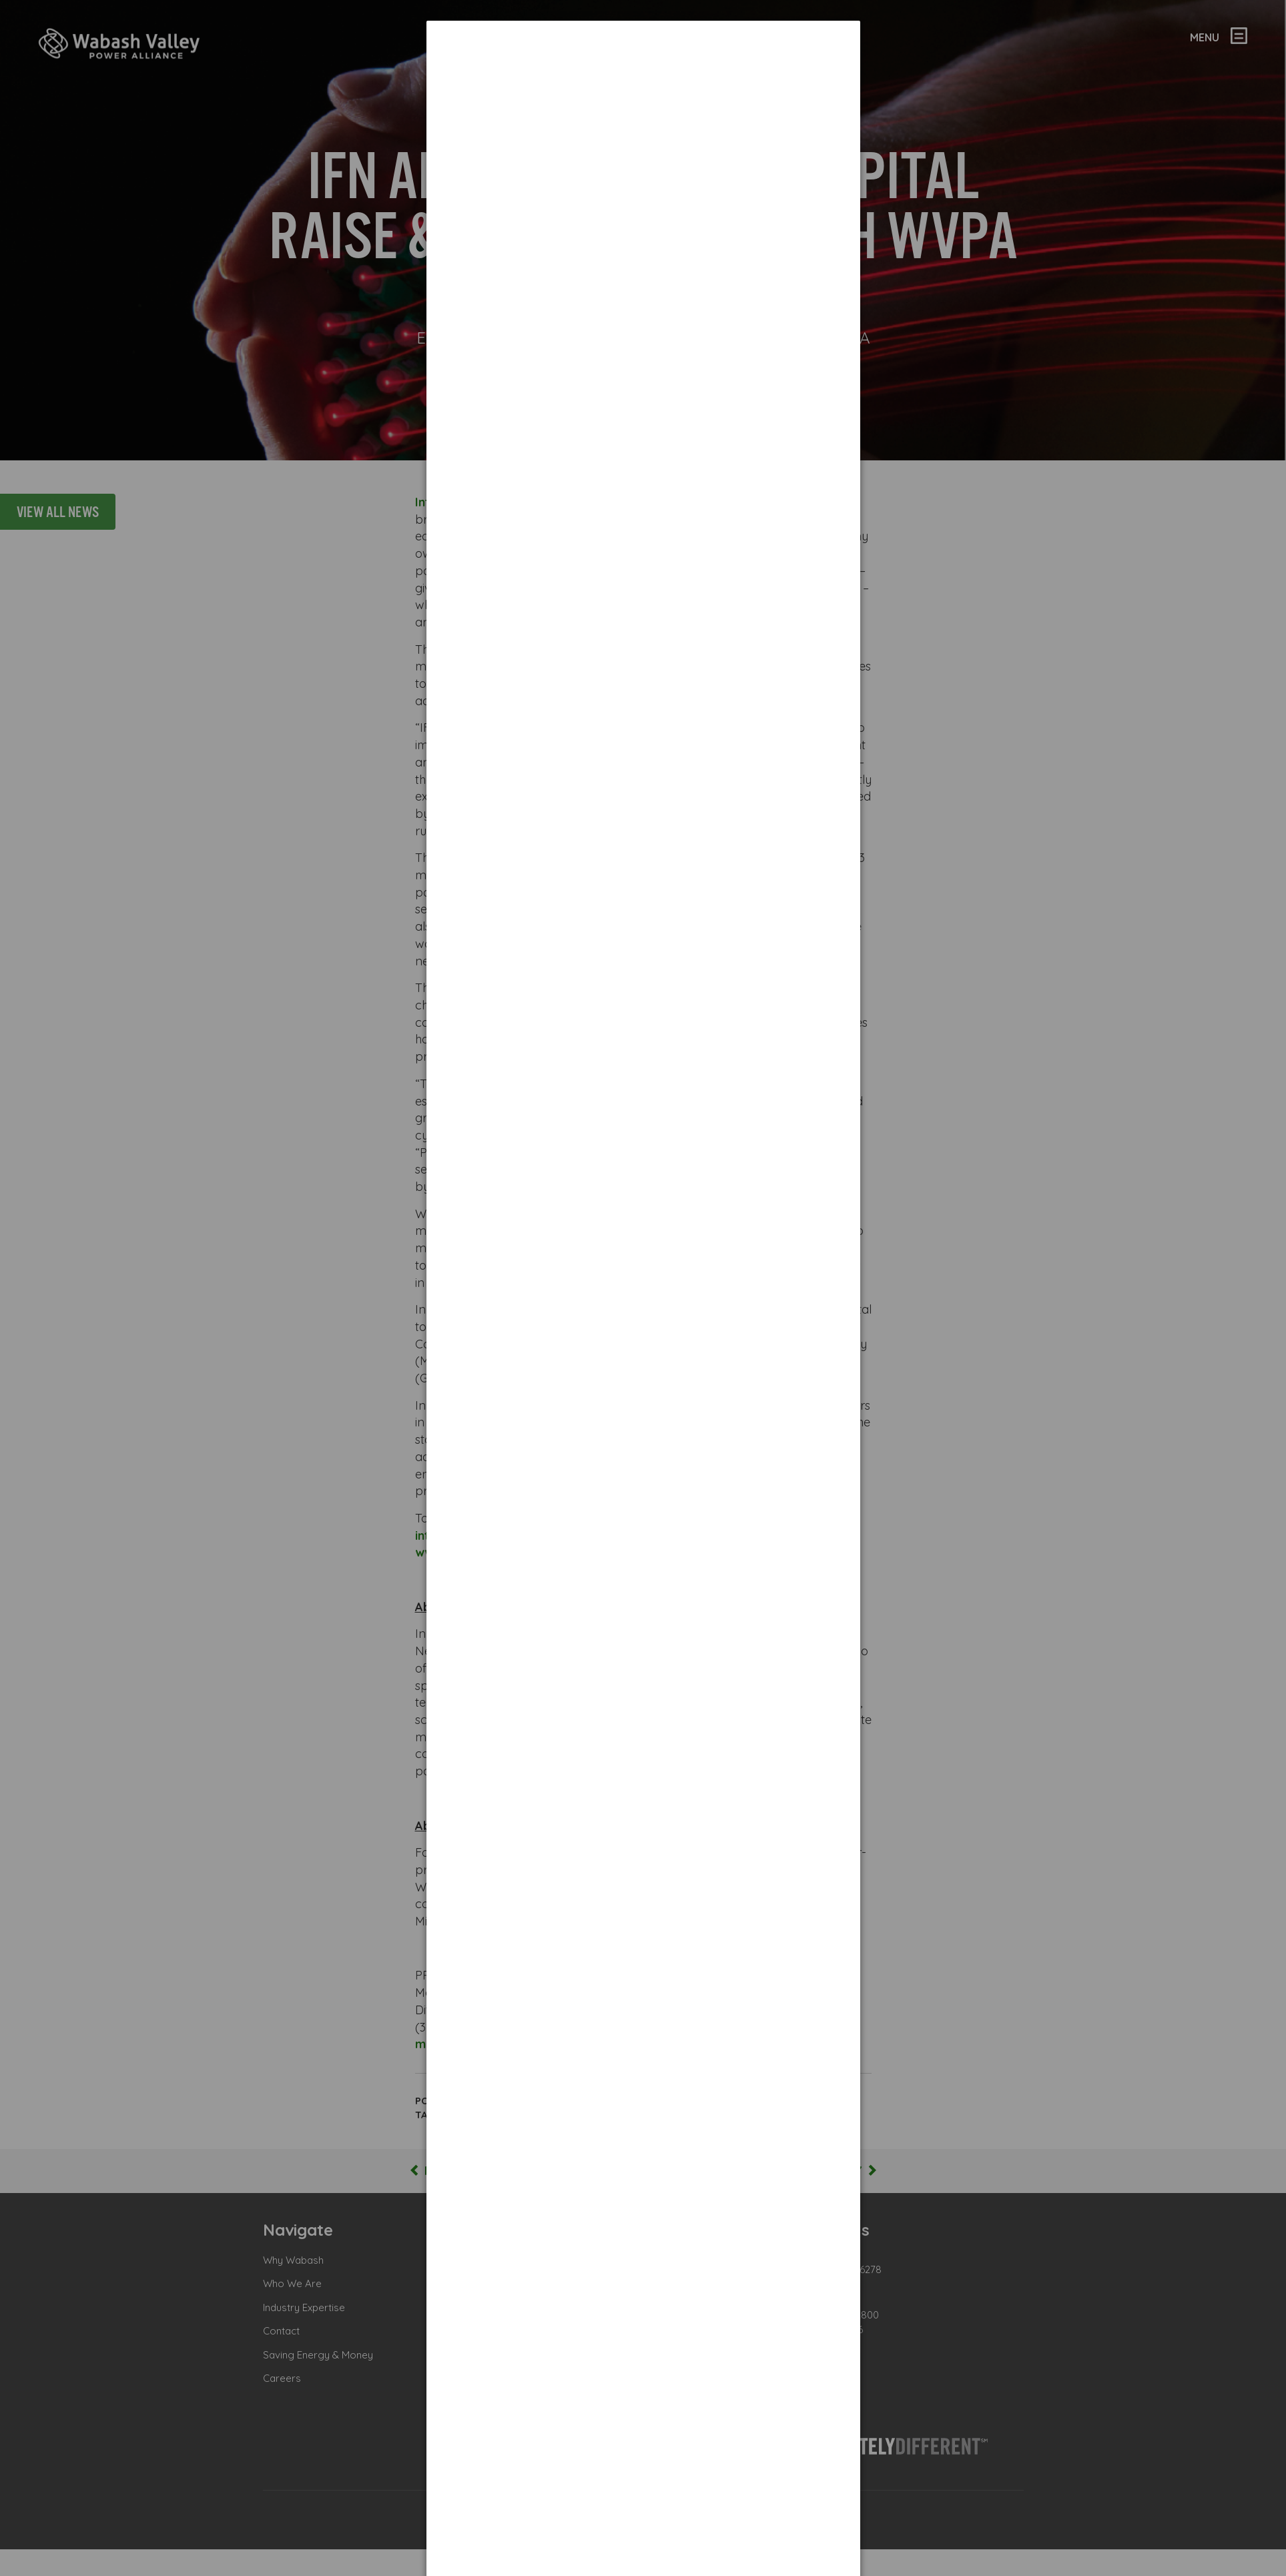 The width and height of the screenshot is (1286, 2576). I want to click on [dialog], so click(643, 70).